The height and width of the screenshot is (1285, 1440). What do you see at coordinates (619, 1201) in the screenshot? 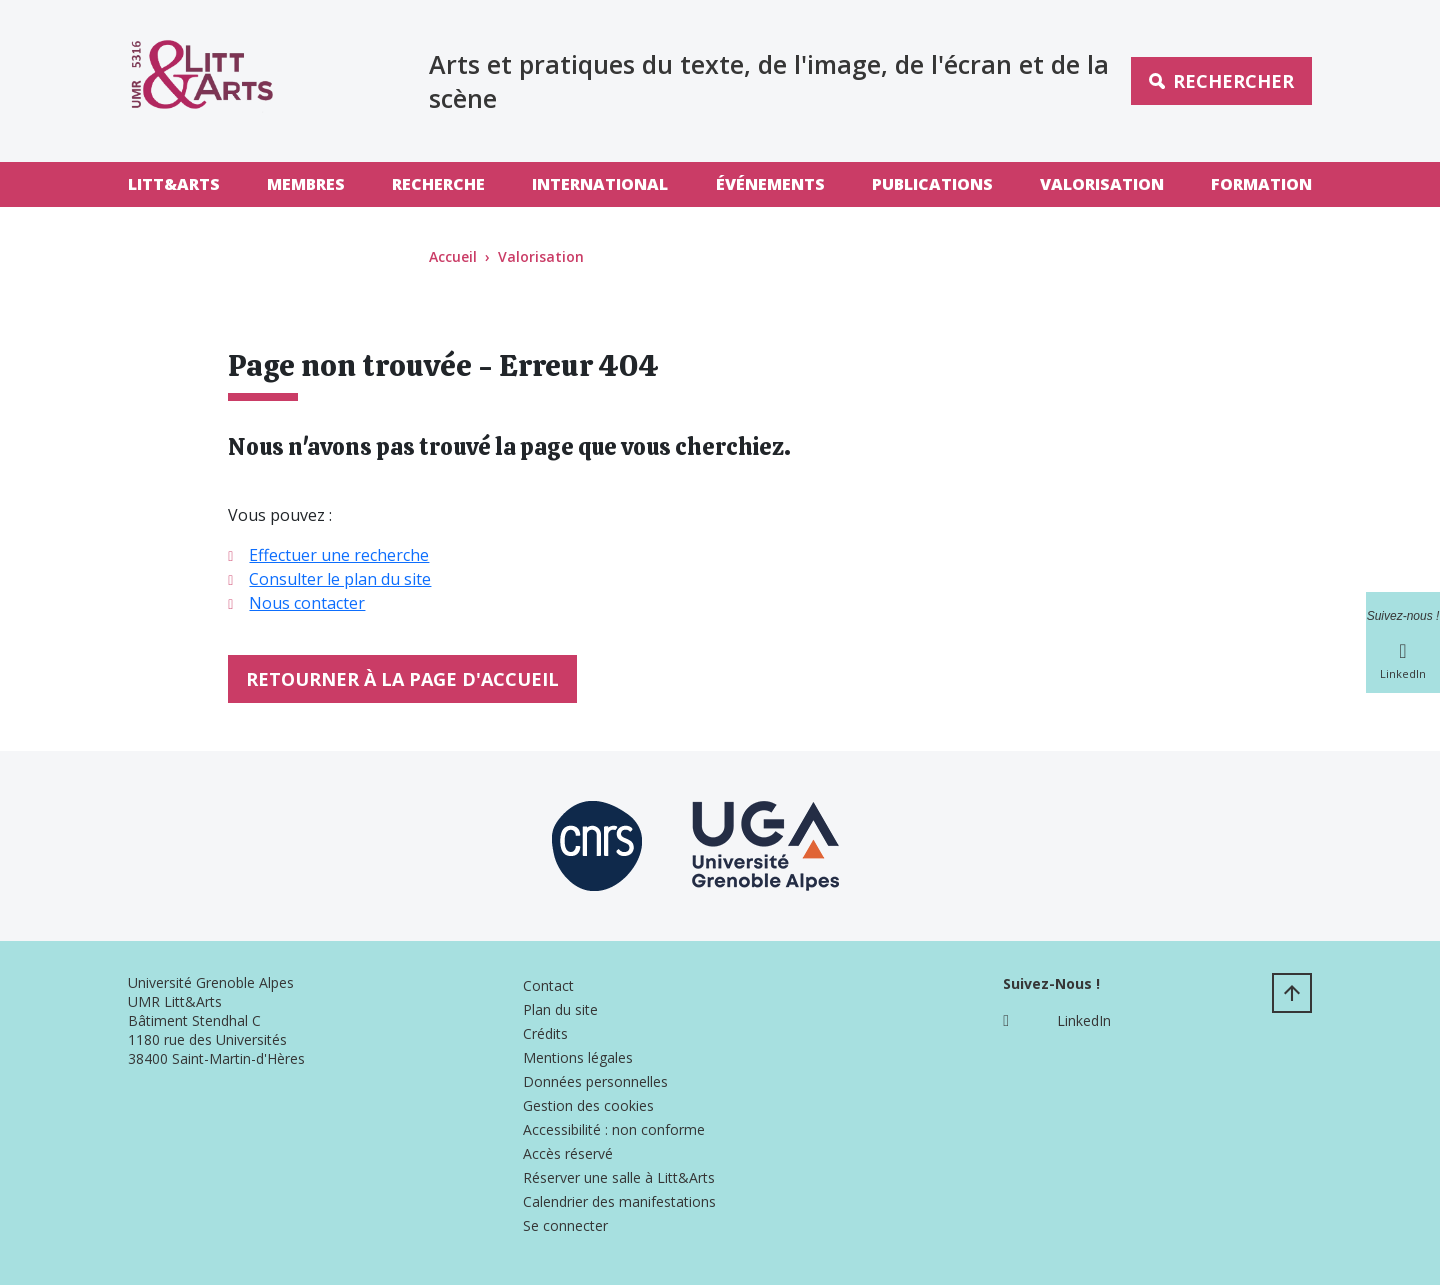
I see `Calendrier des manifestations` at bounding box center [619, 1201].